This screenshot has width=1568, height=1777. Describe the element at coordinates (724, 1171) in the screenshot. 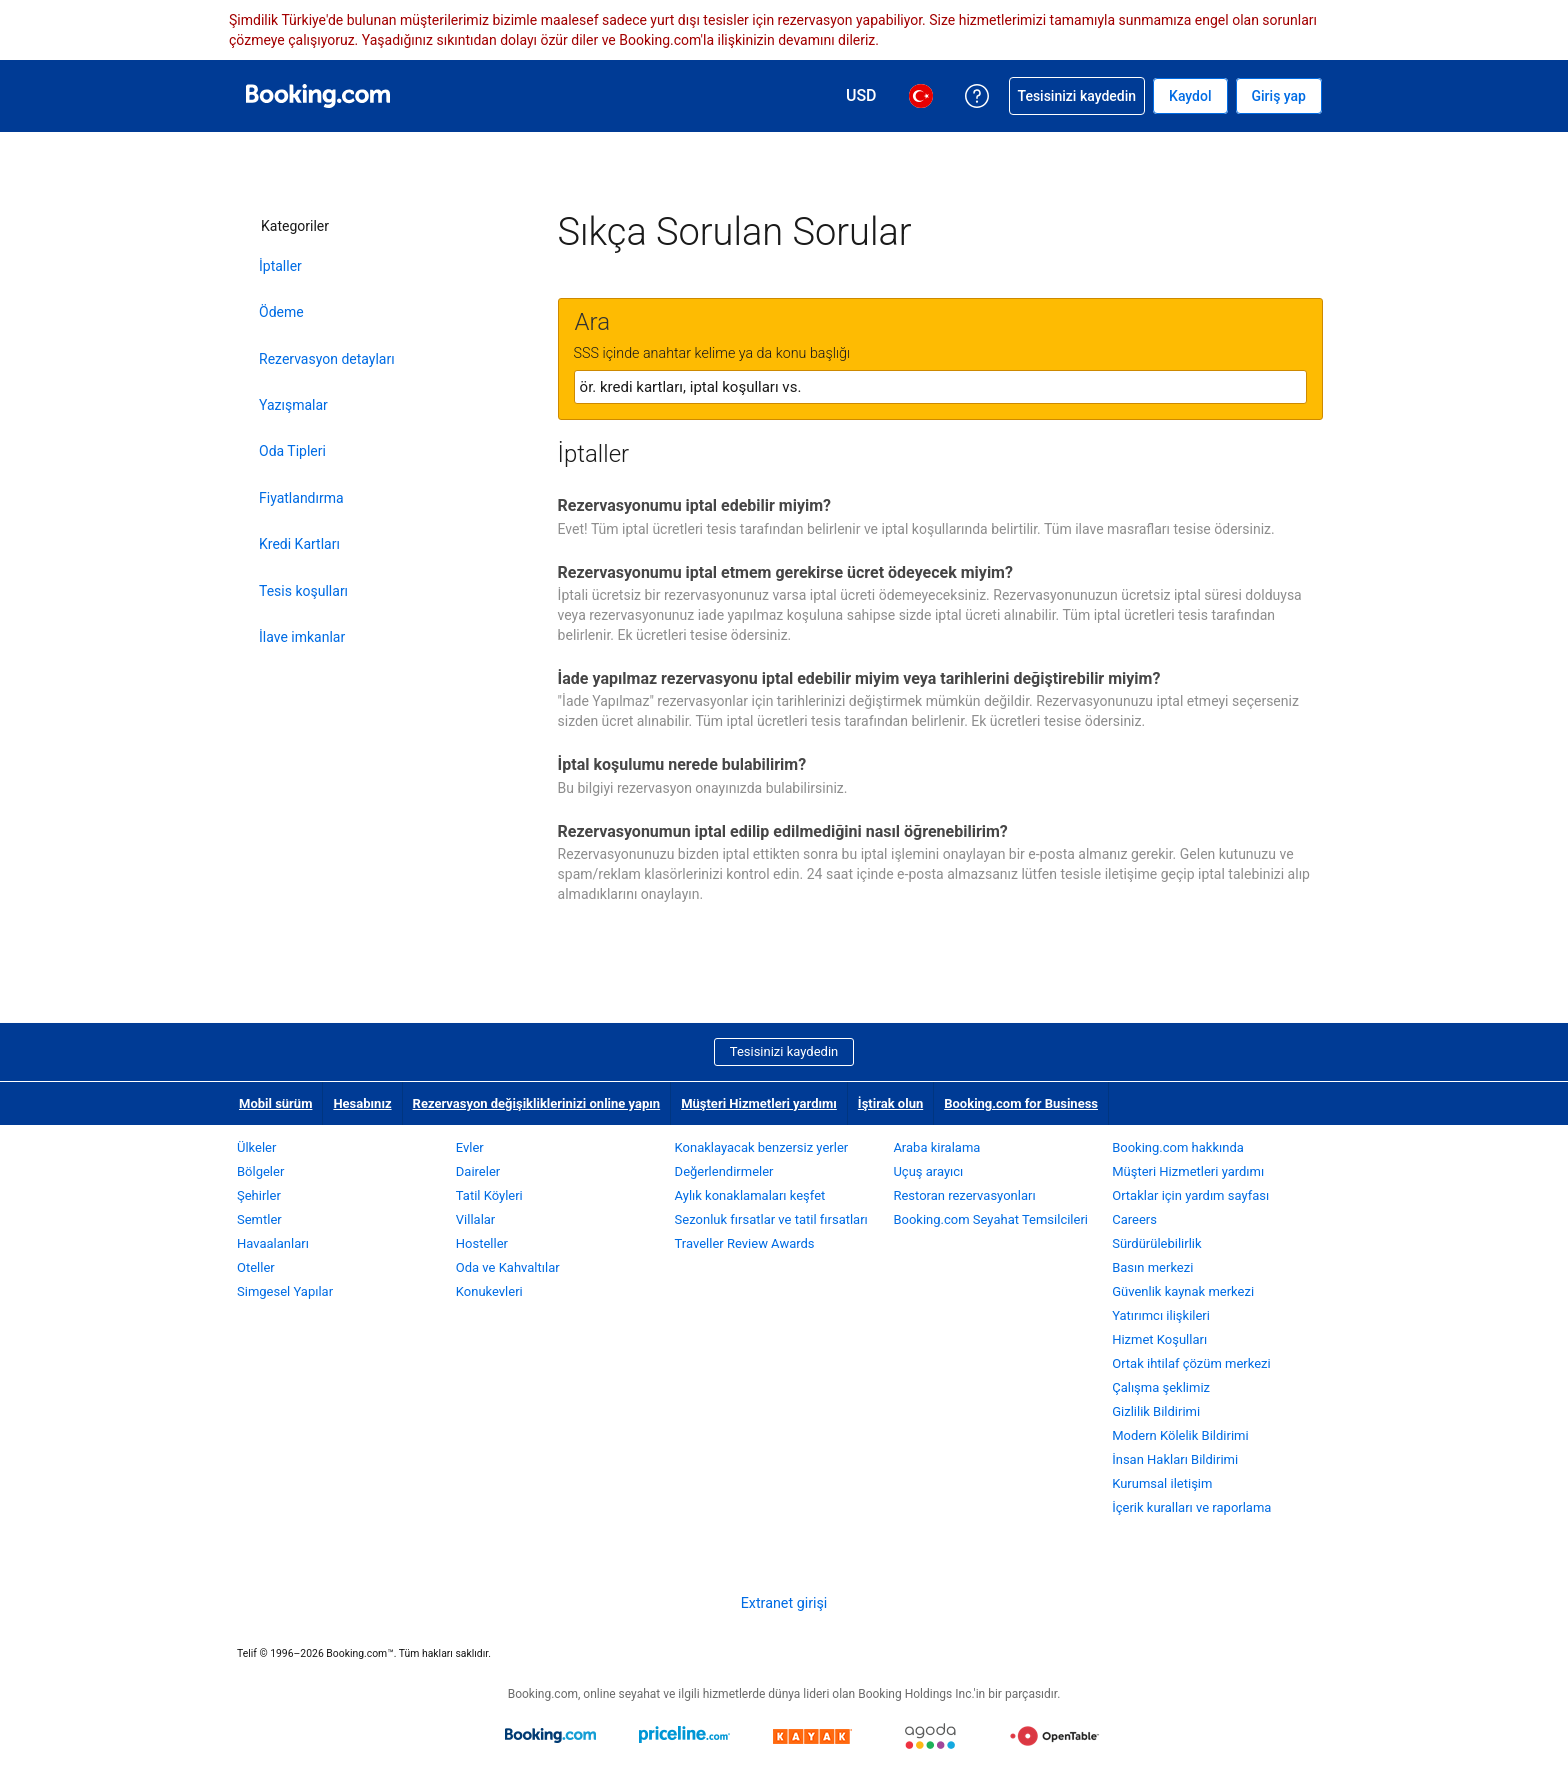

I see `Değerlendirmeler` at that location.